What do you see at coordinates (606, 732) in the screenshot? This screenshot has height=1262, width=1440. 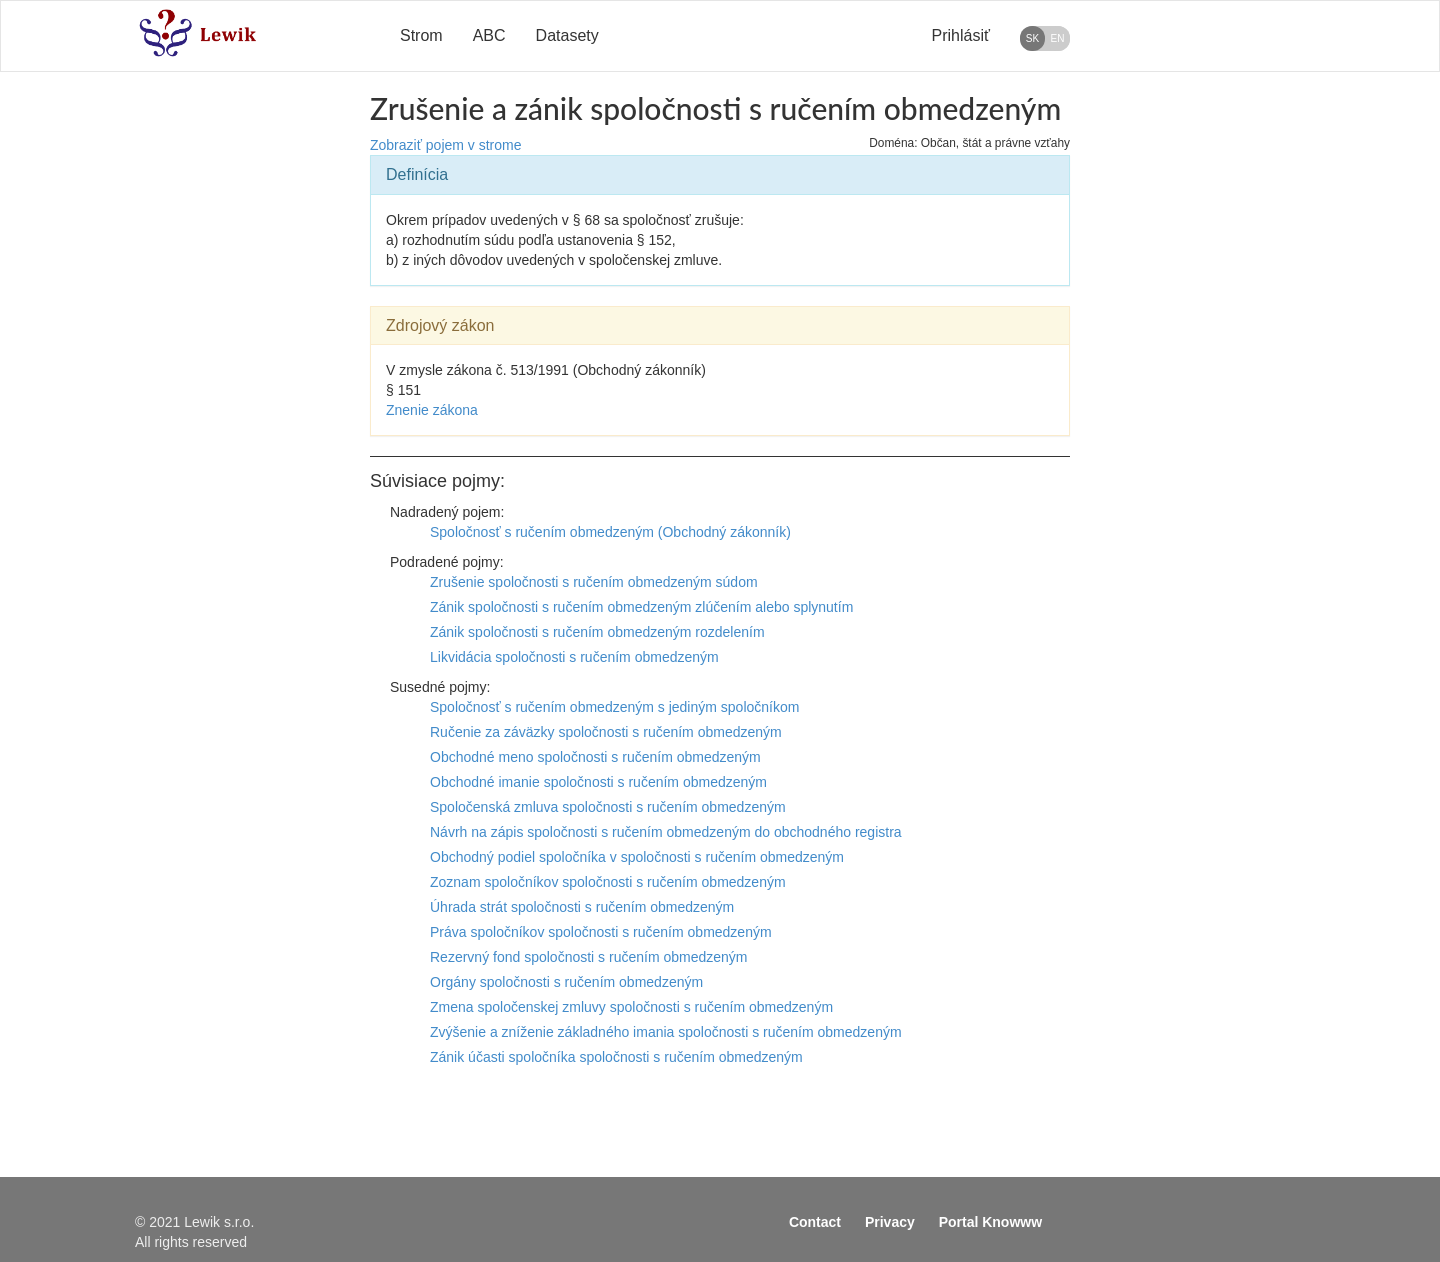 I see `Ručenie za záväzky spoločnosti s ručením obmedzeným` at bounding box center [606, 732].